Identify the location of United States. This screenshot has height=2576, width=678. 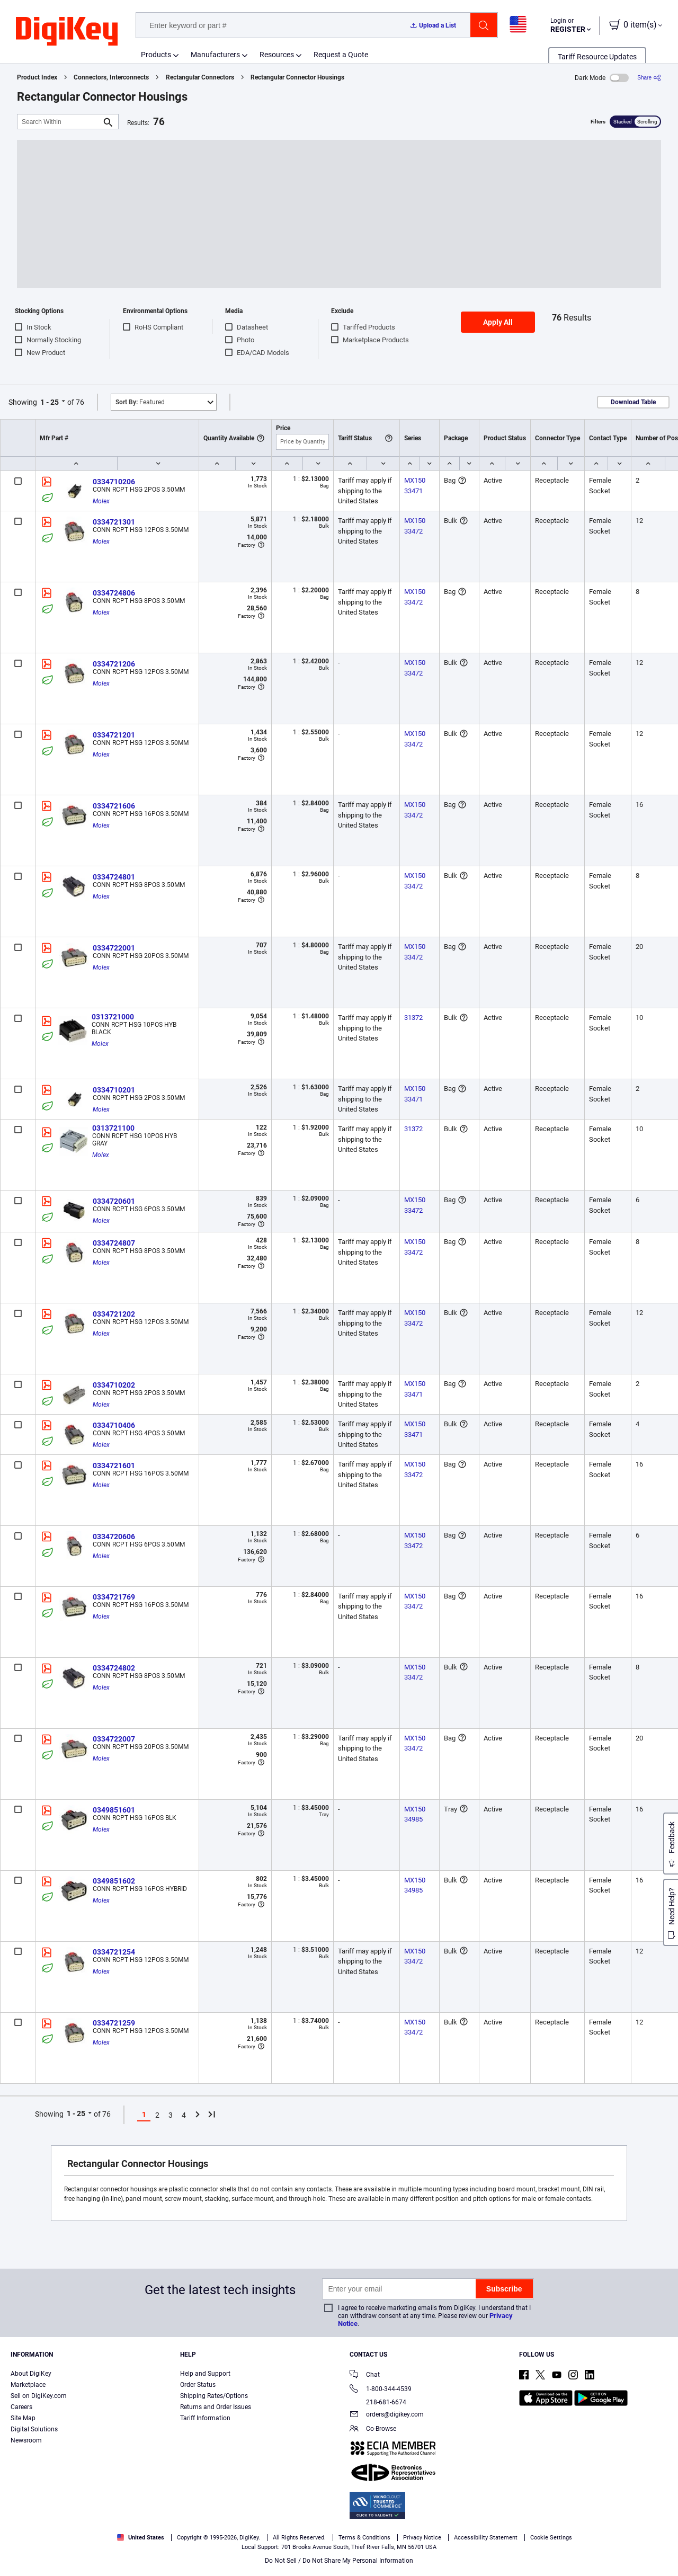
(140, 2537).